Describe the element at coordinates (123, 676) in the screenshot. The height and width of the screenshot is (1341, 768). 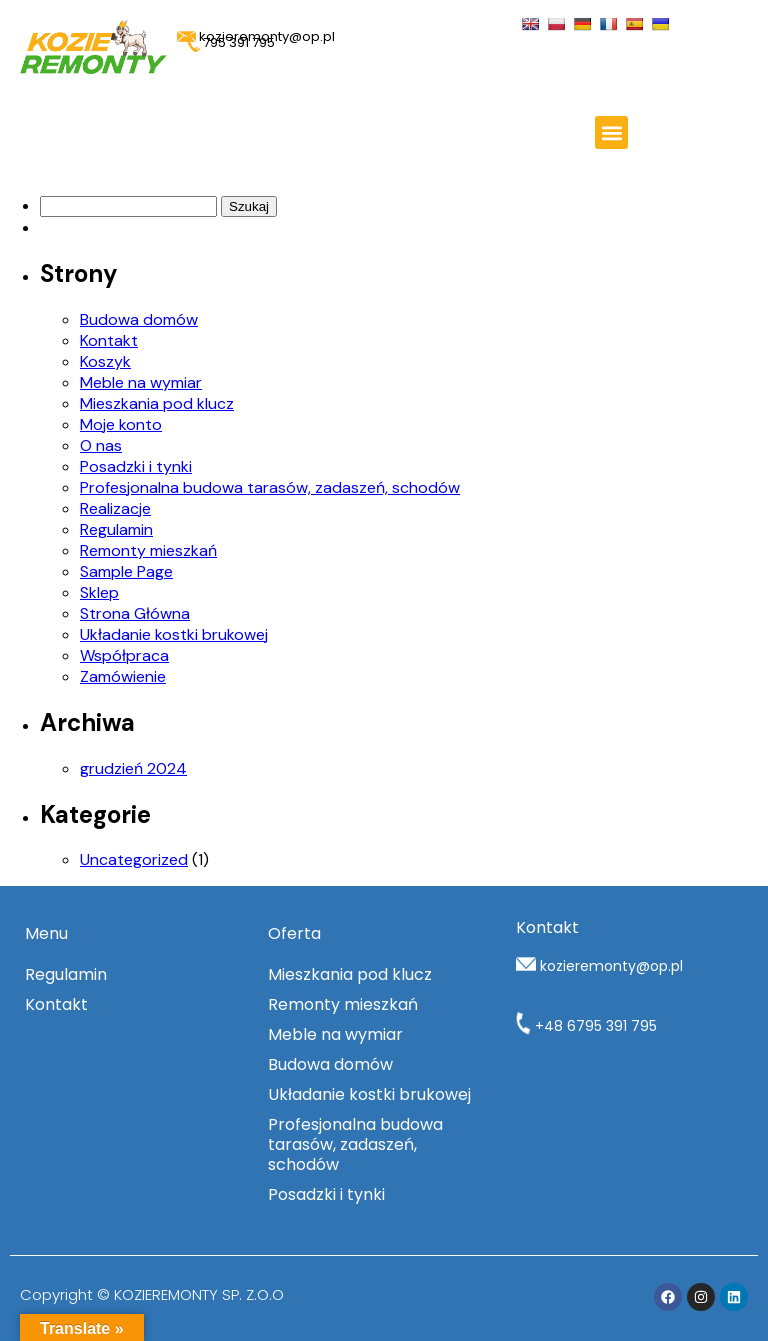
I see `Zamówienie` at that location.